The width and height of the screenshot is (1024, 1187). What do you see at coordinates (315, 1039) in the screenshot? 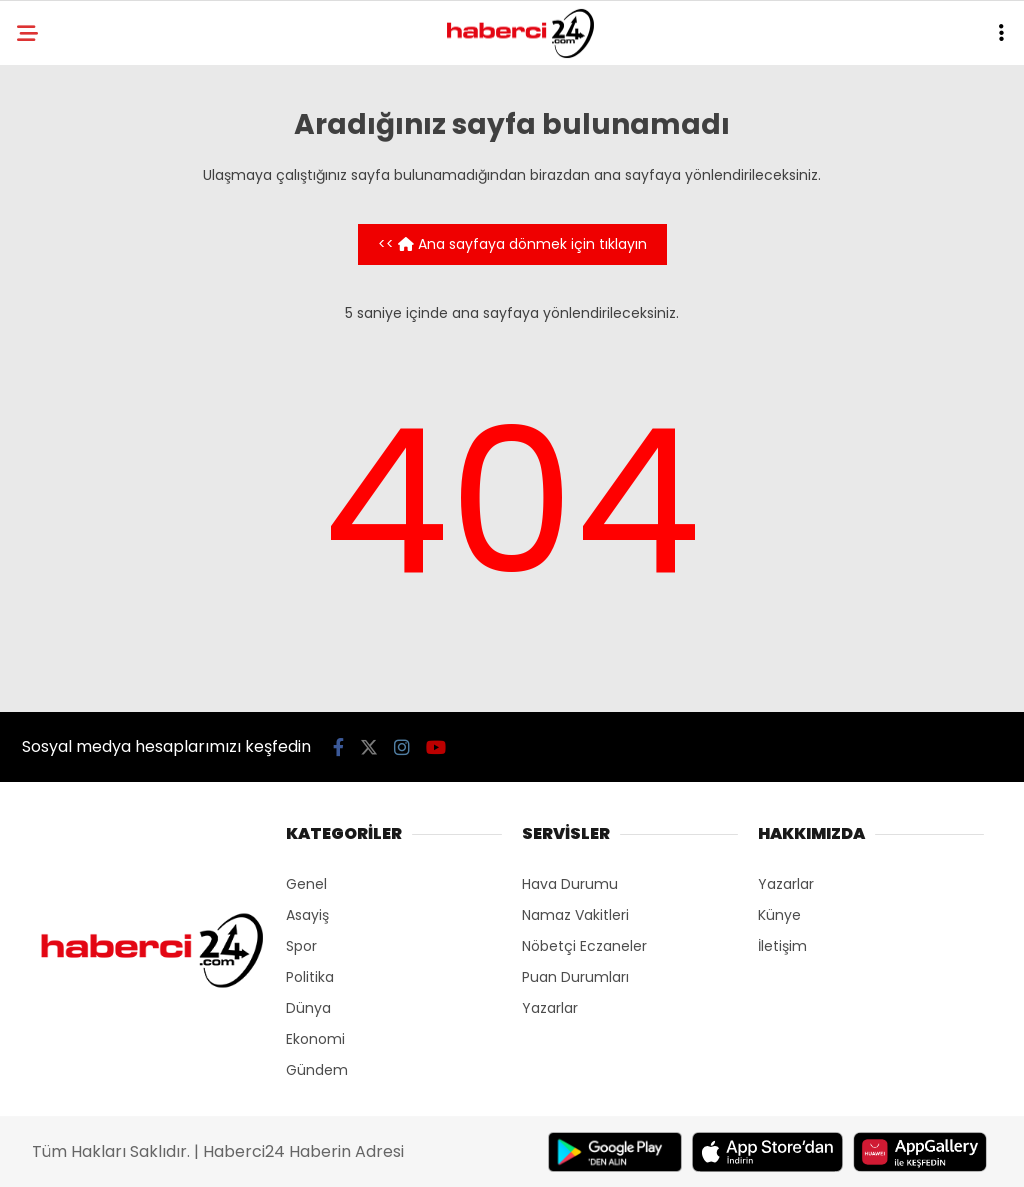
I see `Ekonomi` at bounding box center [315, 1039].